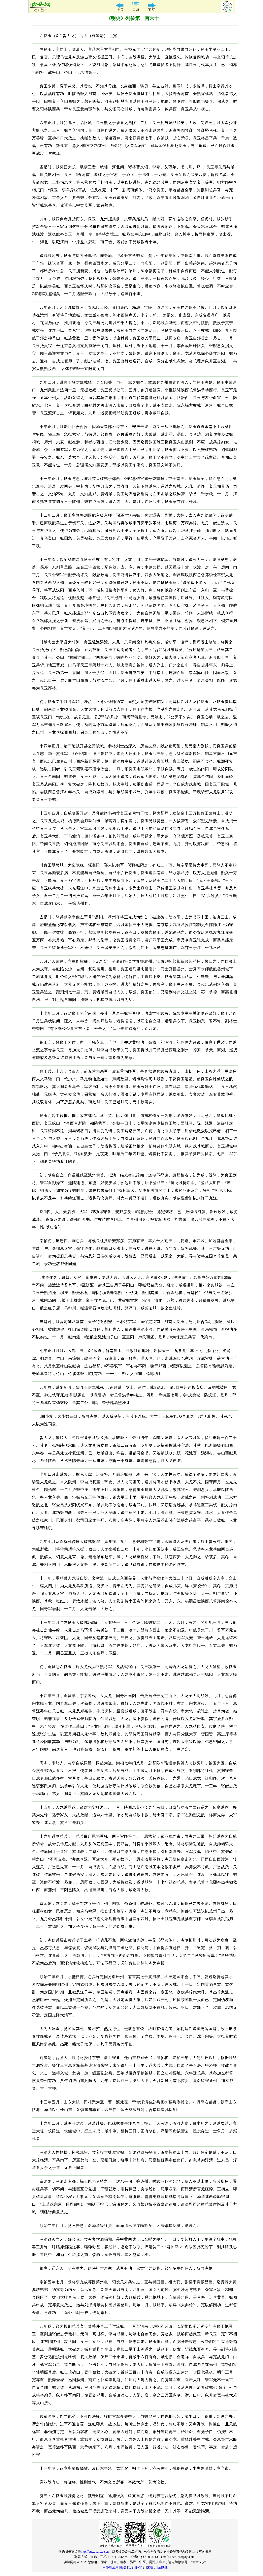 Image resolution: width=263 pixels, height=2576 pixels. I want to click on 金刚经, so click(163, 2567).